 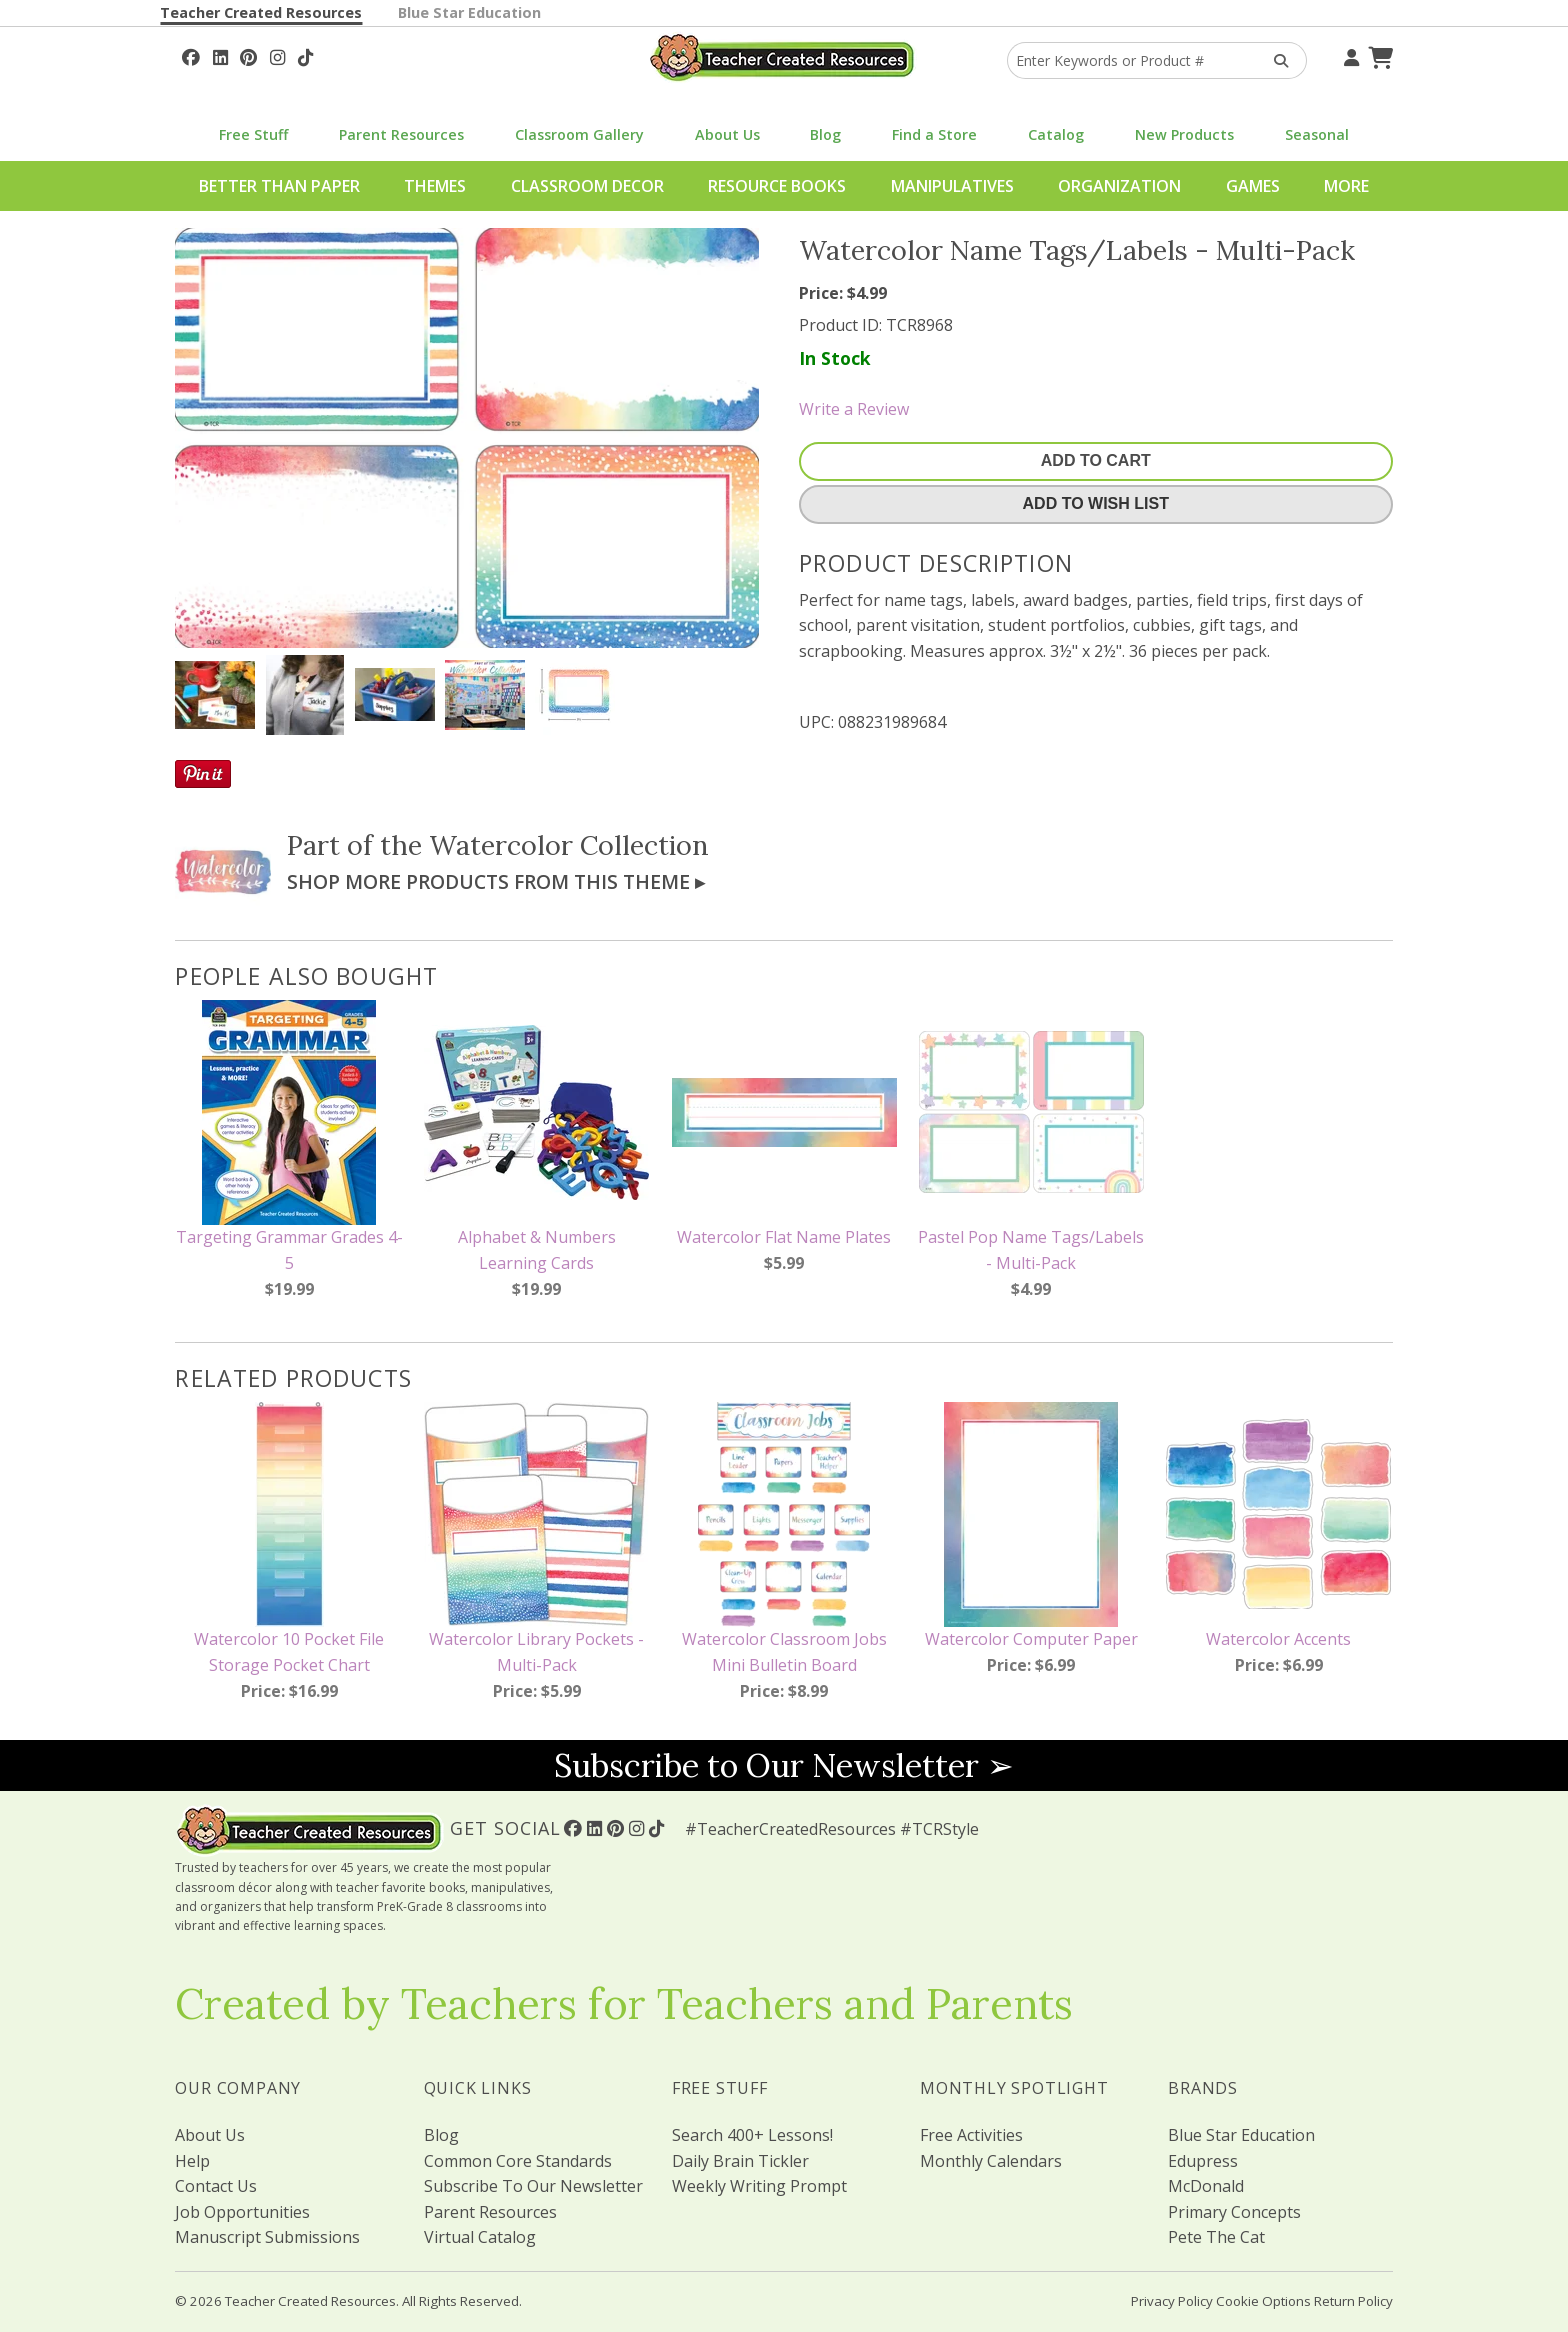 What do you see at coordinates (277, 55) in the screenshot?
I see `[Follow Us On Instagram!]` at bounding box center [277, 55].